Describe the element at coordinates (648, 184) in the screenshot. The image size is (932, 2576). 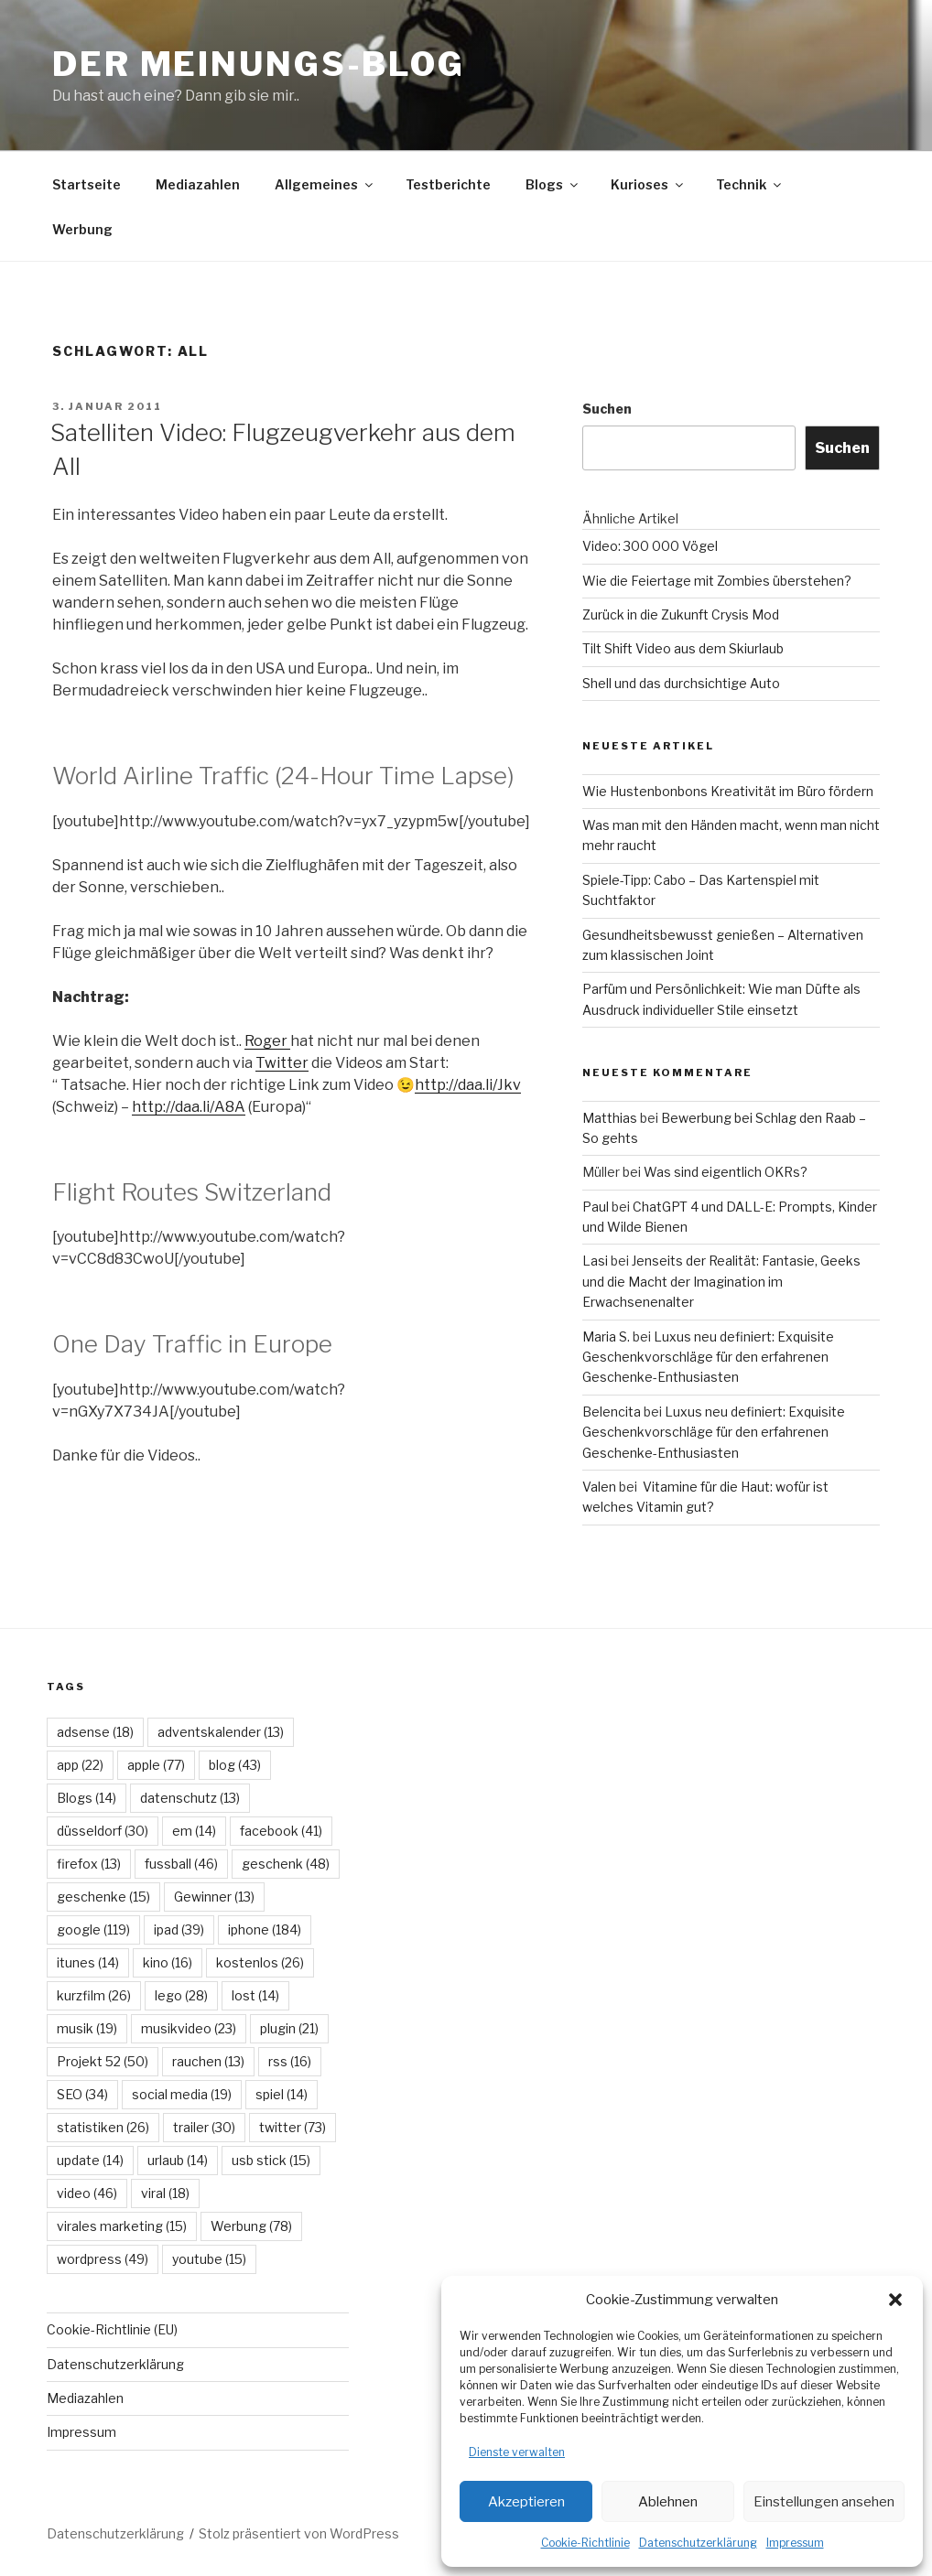
I see `Kurioses` at that location.